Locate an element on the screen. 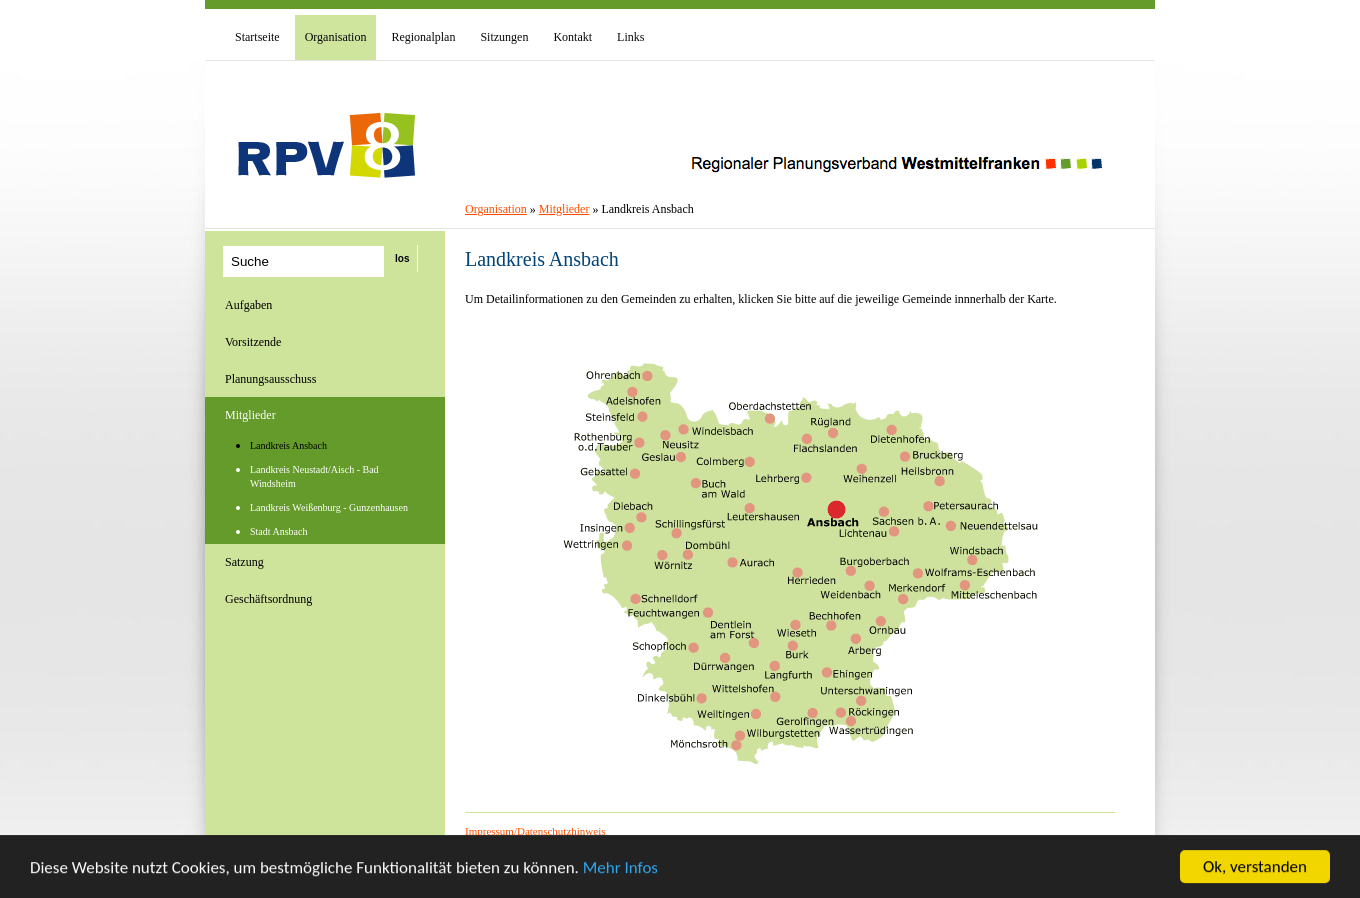 The width and height of the screenshot is (1360, 898). Geschäftsordnung is located at coordinates (268, 599).